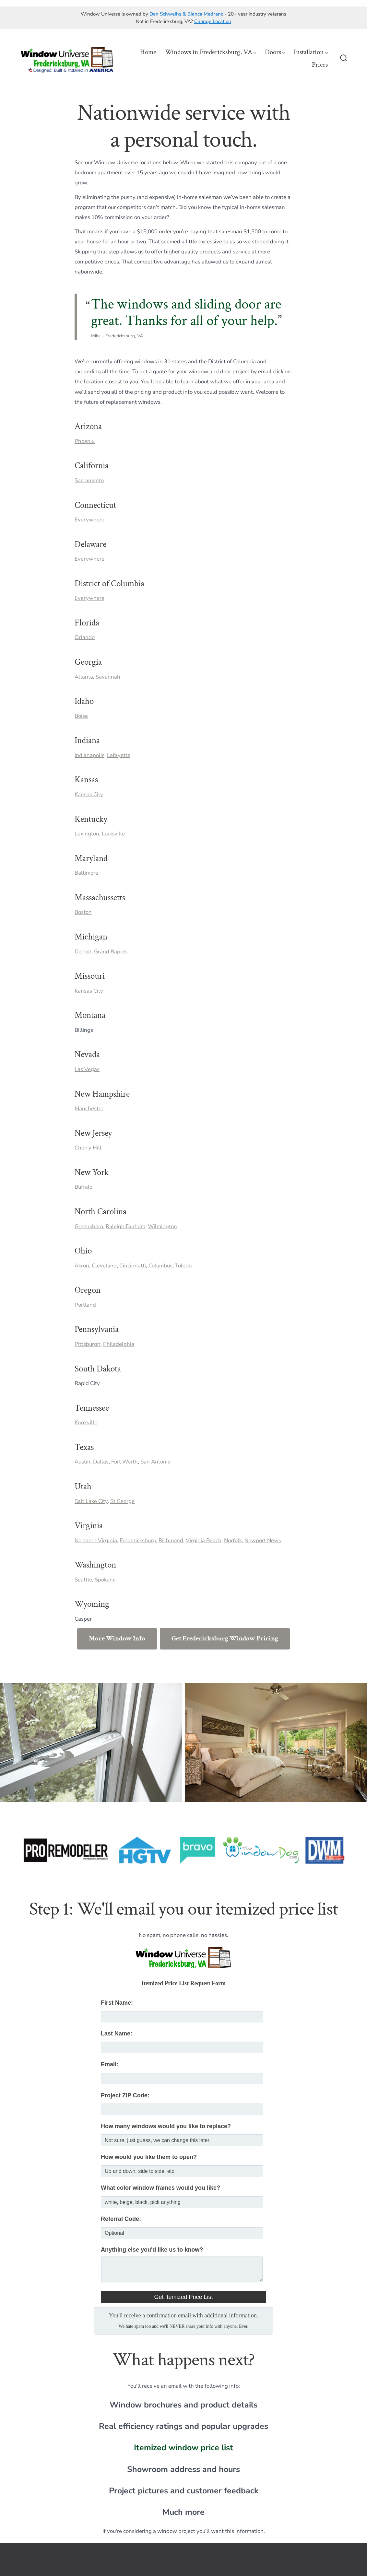 The height and width of the screenshot is (2576, 367). What do you see at coordinates (82, 1265) in the screenshot?
I see `Akron` at bounding box center [82, 1265].